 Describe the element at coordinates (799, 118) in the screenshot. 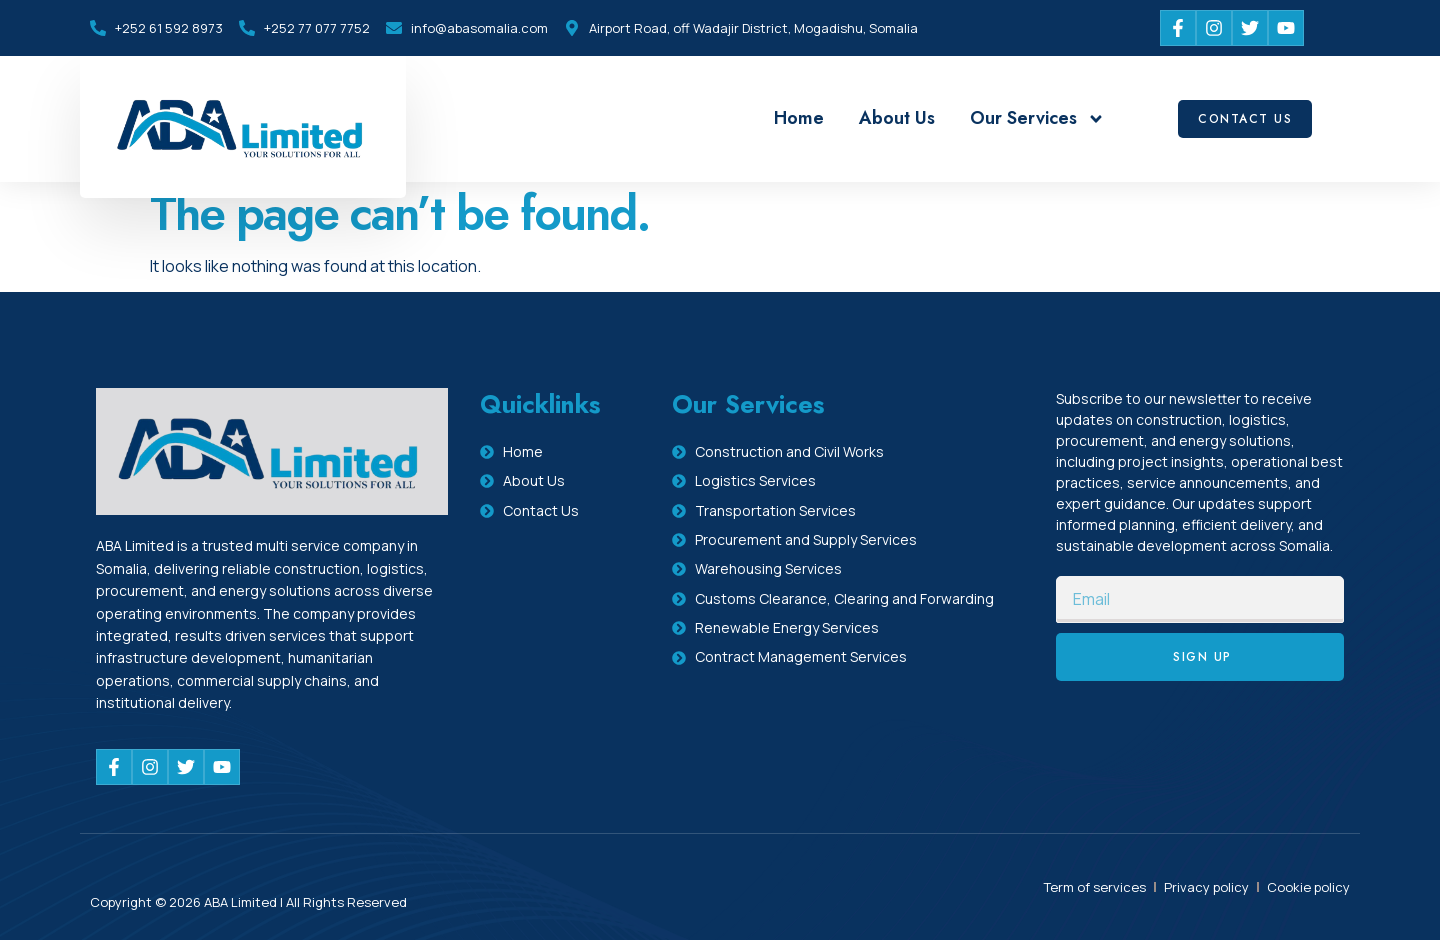

I see `Home` at that location.